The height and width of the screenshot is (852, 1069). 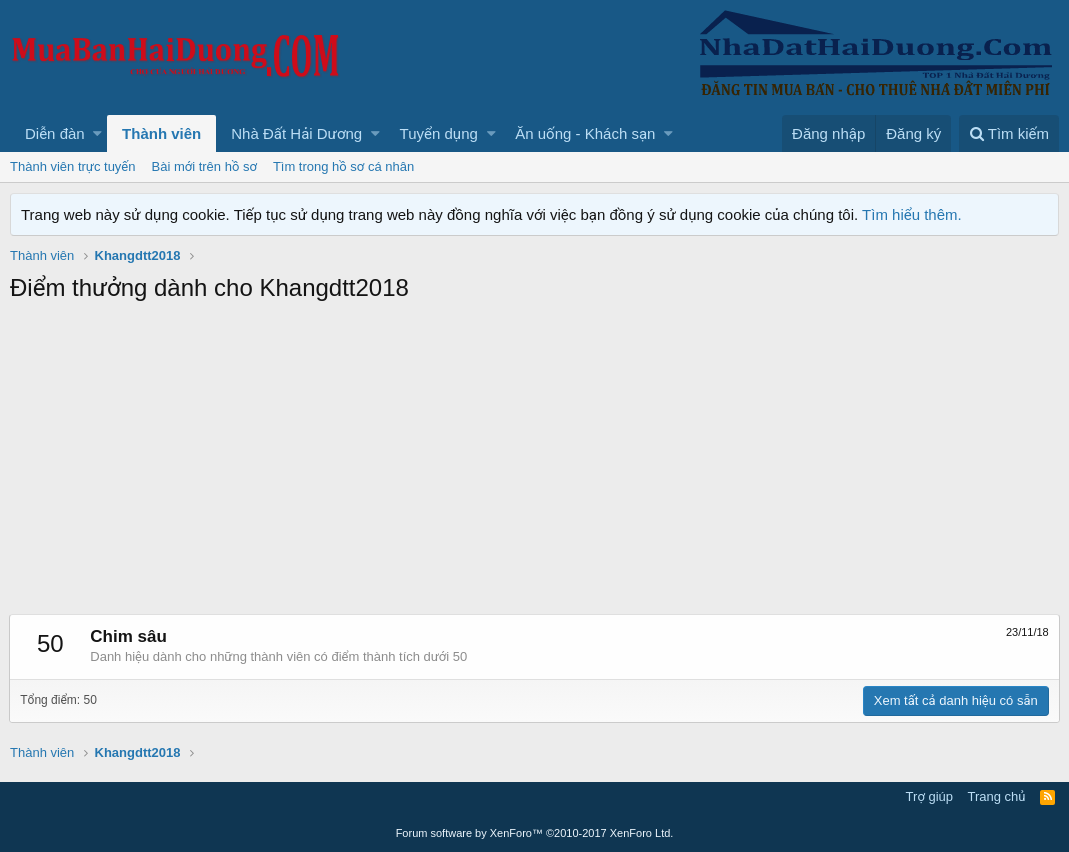 What do you see at coordinates (204, 166) in the screenshot?
I see `Bài mới trên hồ sơ` at bounding box center [204, 166].